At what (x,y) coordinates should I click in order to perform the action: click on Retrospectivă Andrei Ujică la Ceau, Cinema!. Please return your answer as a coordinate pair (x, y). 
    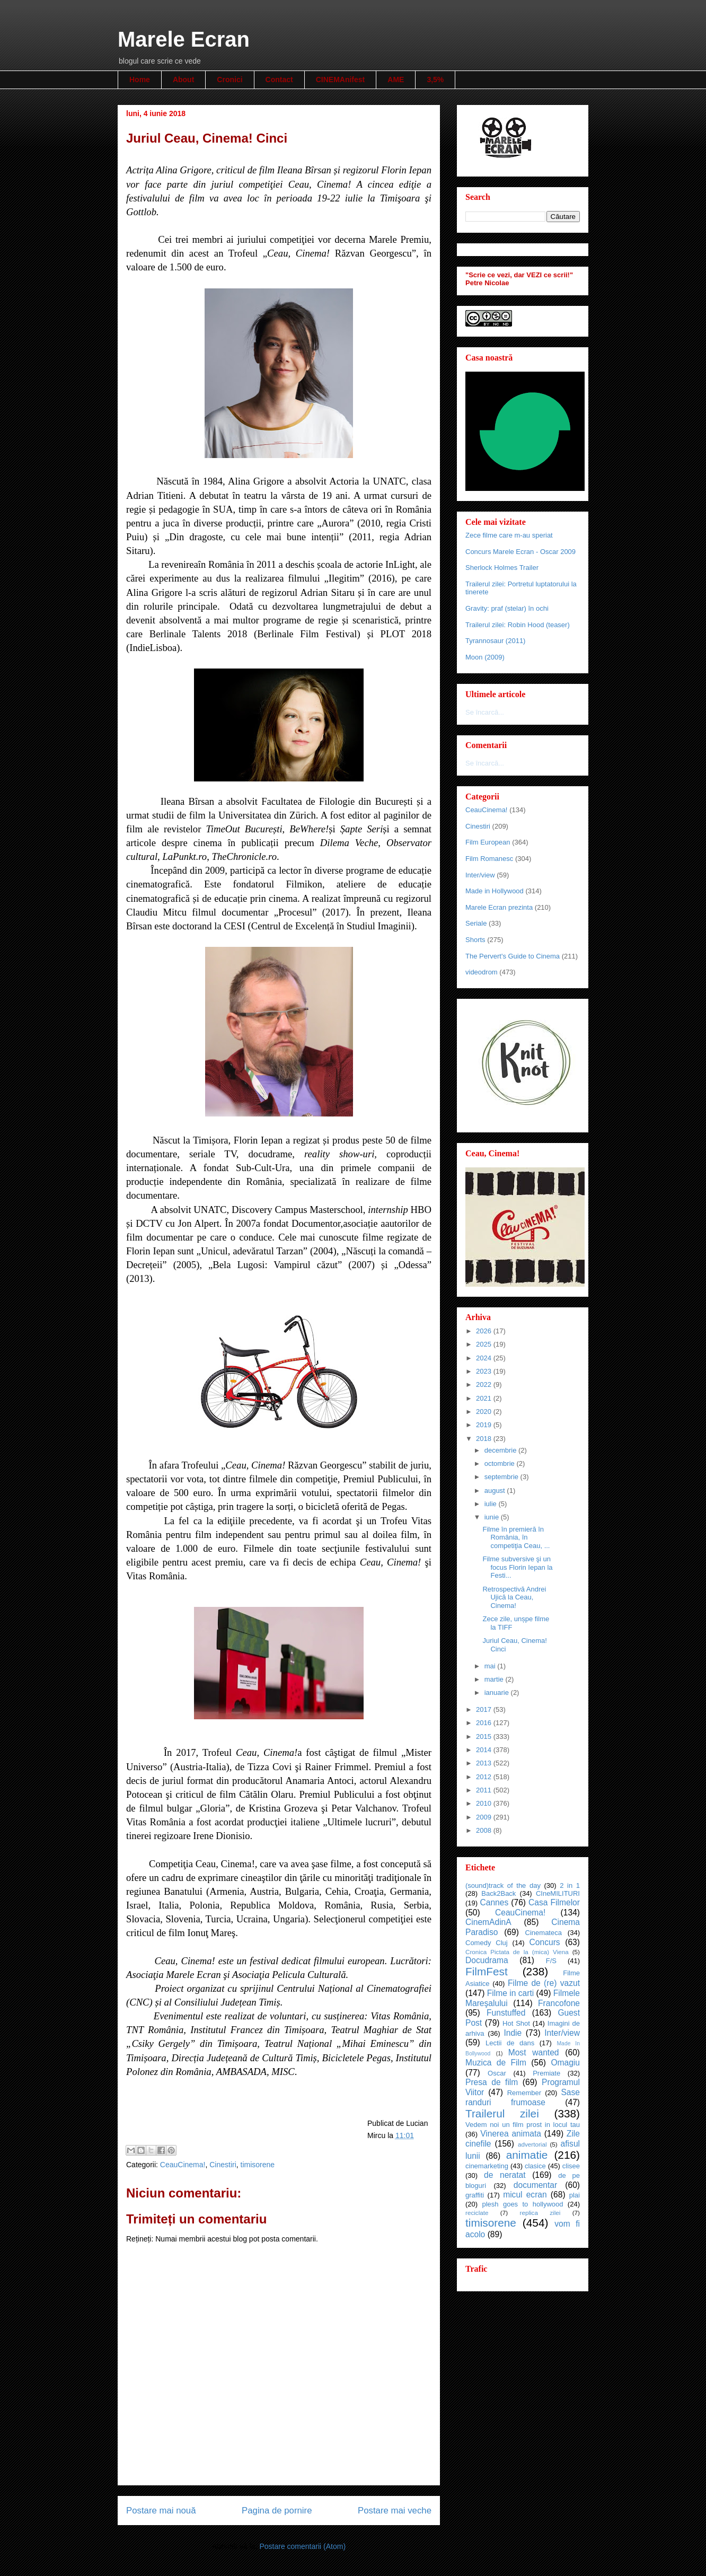
    Looking at the image, I should click on (514, 1597).